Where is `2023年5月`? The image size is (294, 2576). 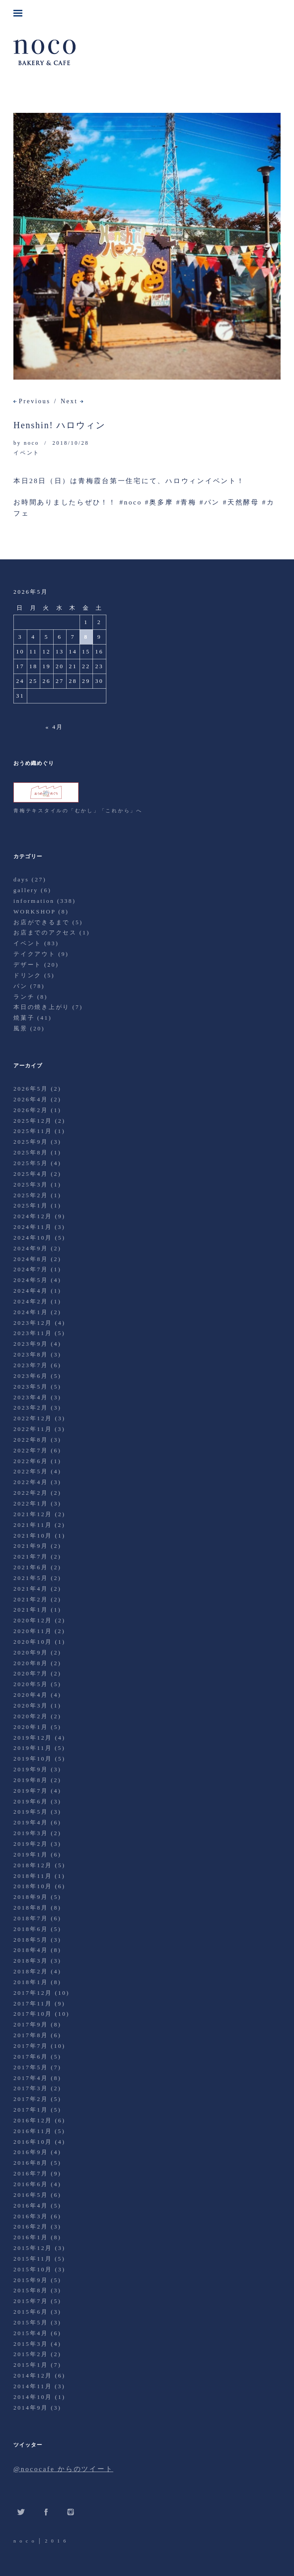
2023年5月 is located at coordinates (30, 1386).